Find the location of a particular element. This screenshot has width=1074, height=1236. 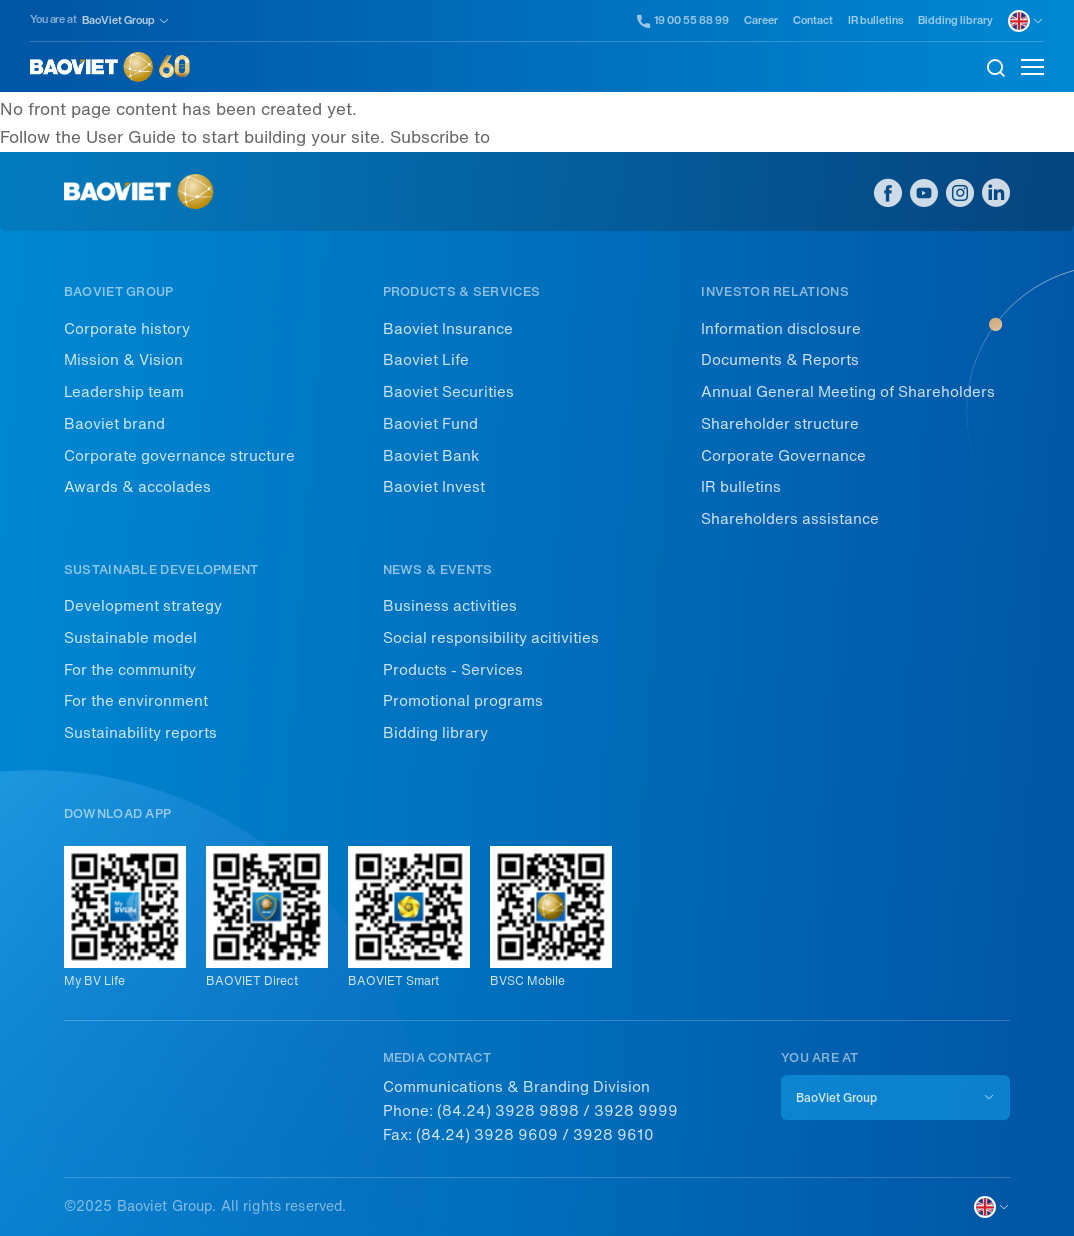

Leadership team is located at coordinates (124, 392).